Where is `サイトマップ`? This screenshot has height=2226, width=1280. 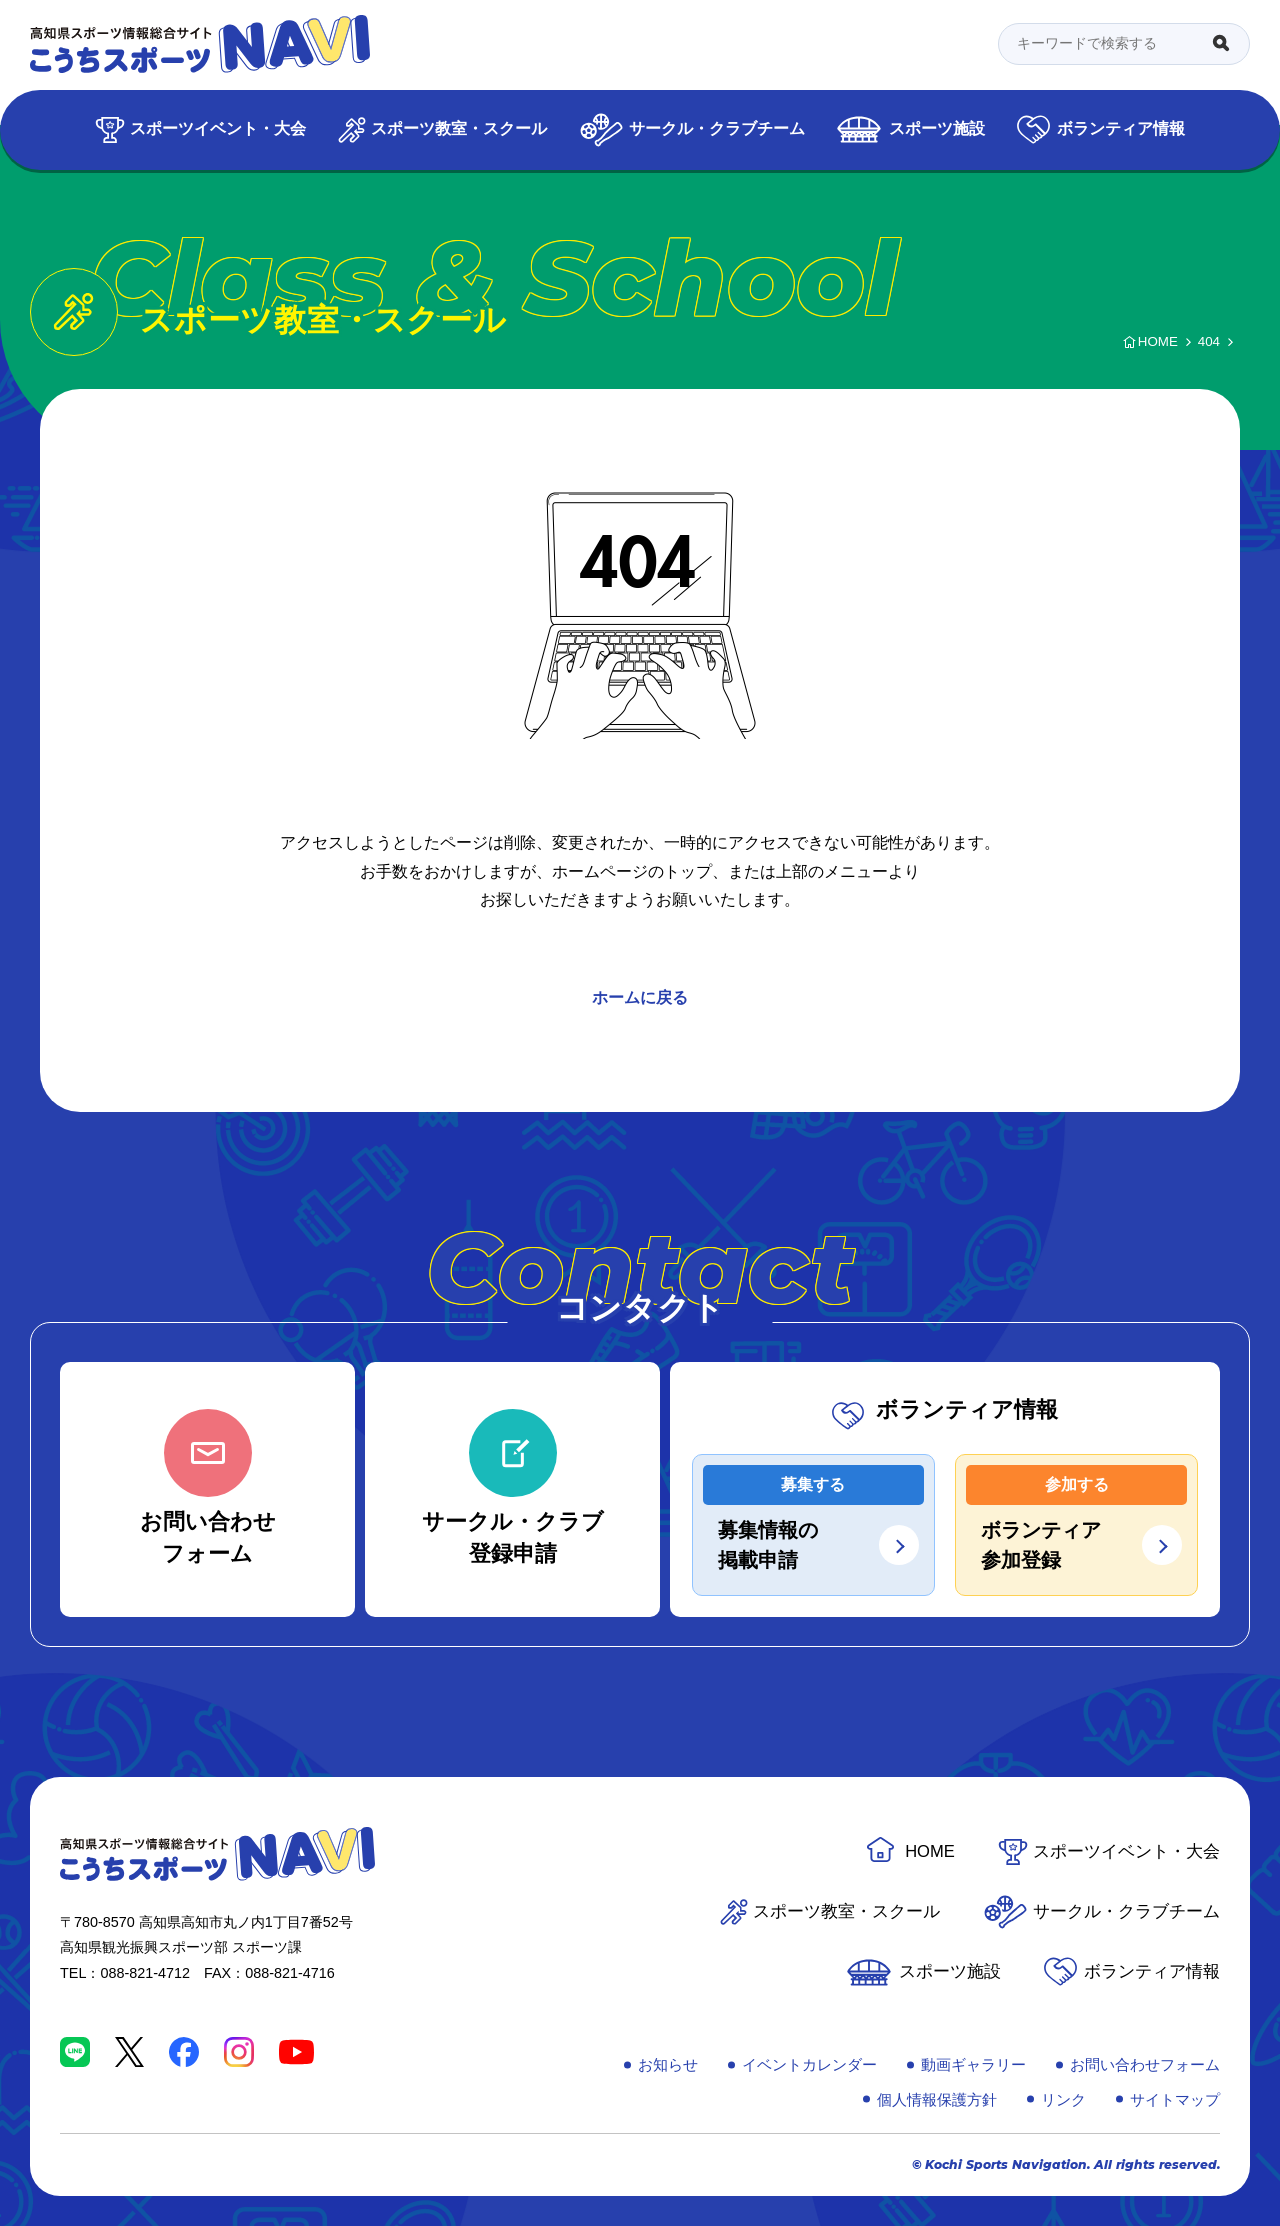
サイトマップ is located at coordinates (1175, 2099).